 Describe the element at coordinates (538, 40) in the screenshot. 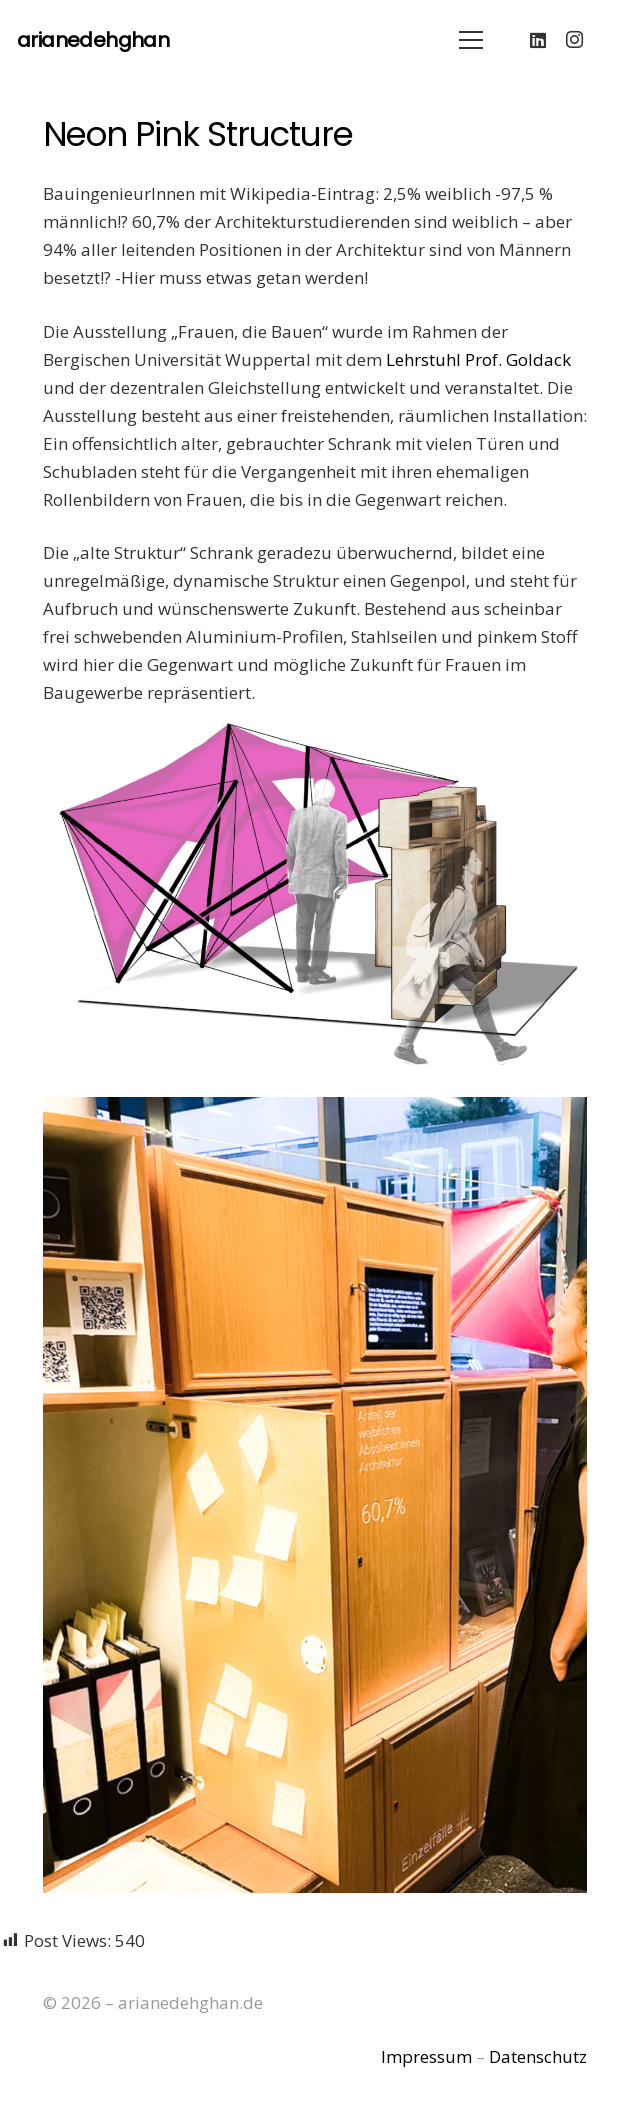

I see `[LinkedIn]` at that location.